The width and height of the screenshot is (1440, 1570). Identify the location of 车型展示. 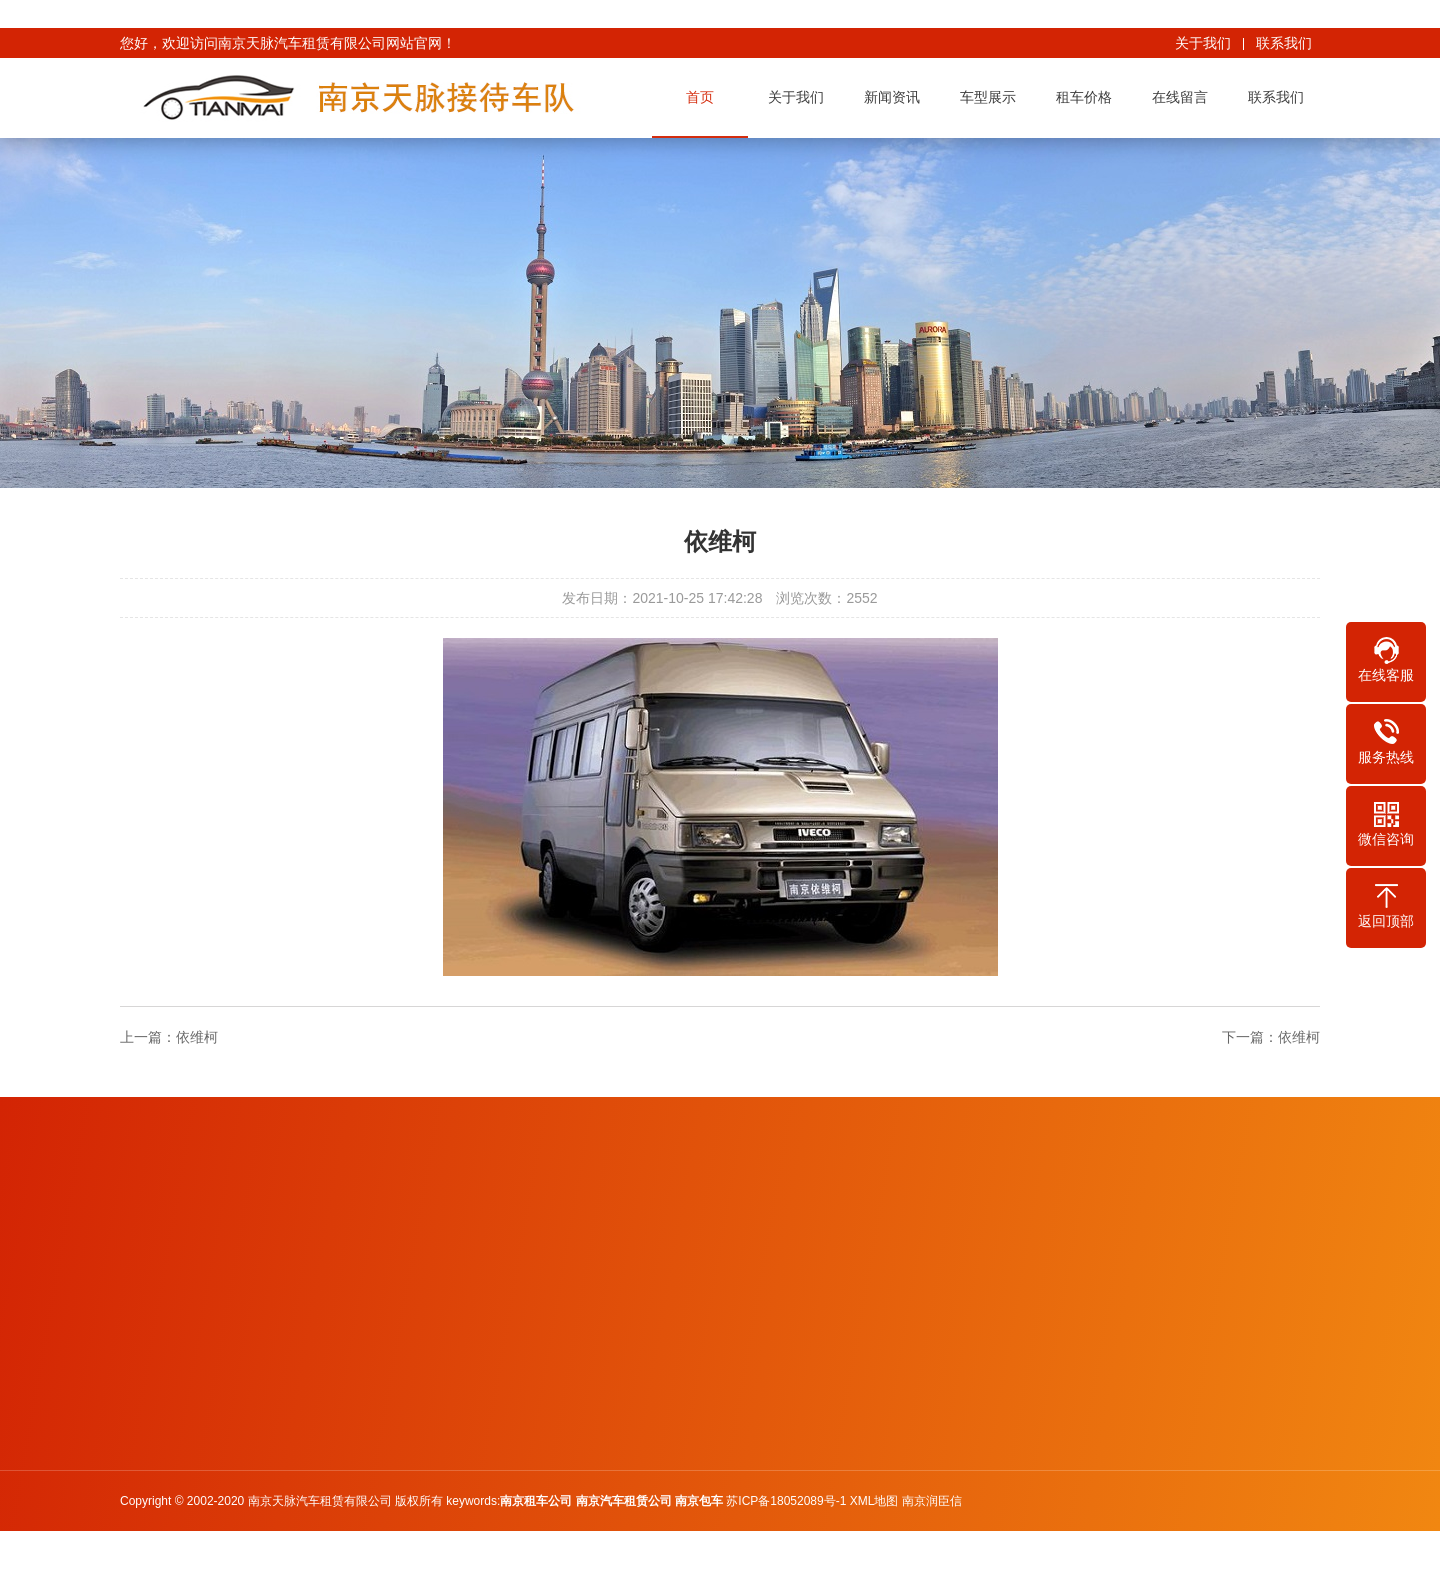
(992, 97).